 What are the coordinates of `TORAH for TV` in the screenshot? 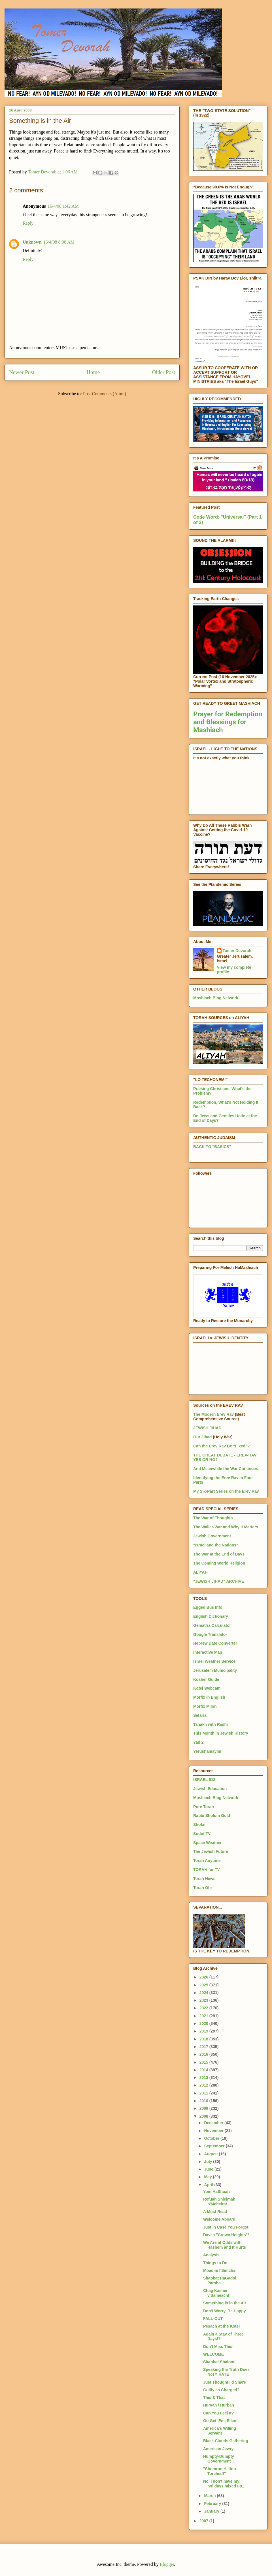 It's located at (206, 1869).